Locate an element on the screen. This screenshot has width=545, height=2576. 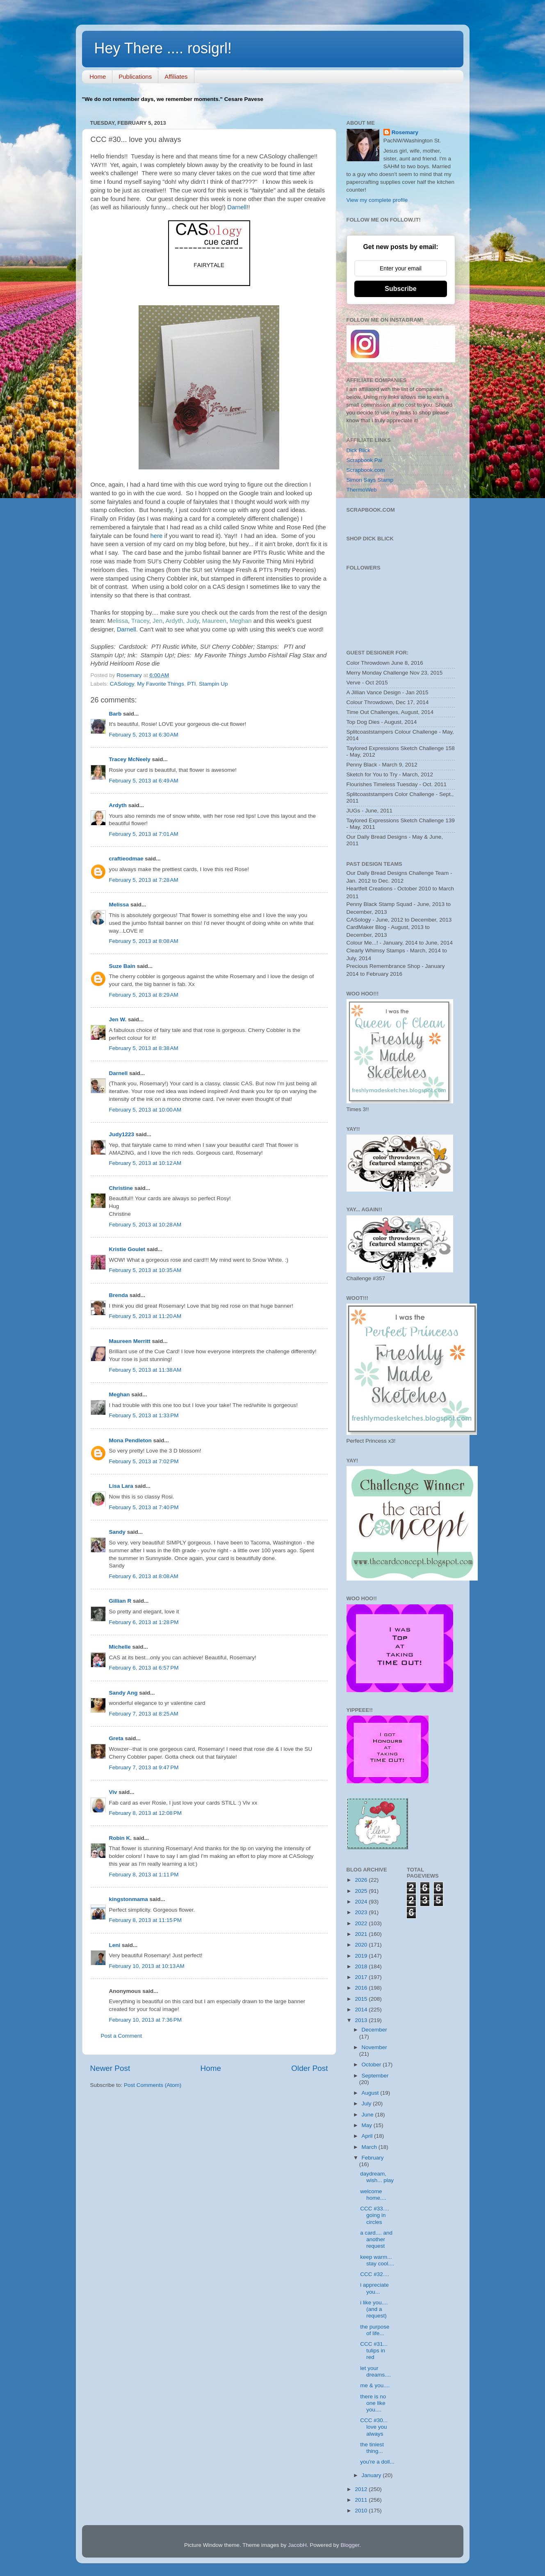
a card.... and another request is located at coordinates (376, 2239).